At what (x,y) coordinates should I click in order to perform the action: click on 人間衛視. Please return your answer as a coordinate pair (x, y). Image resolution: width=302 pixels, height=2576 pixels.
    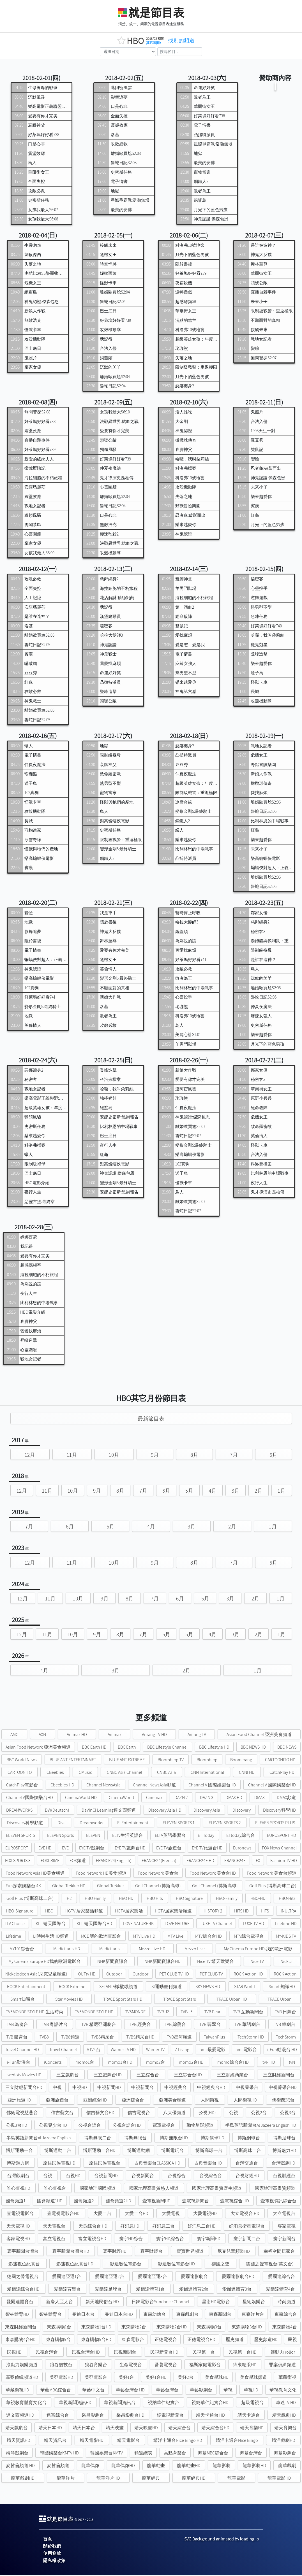
    Looking at the image, I should click on (210, 2101).